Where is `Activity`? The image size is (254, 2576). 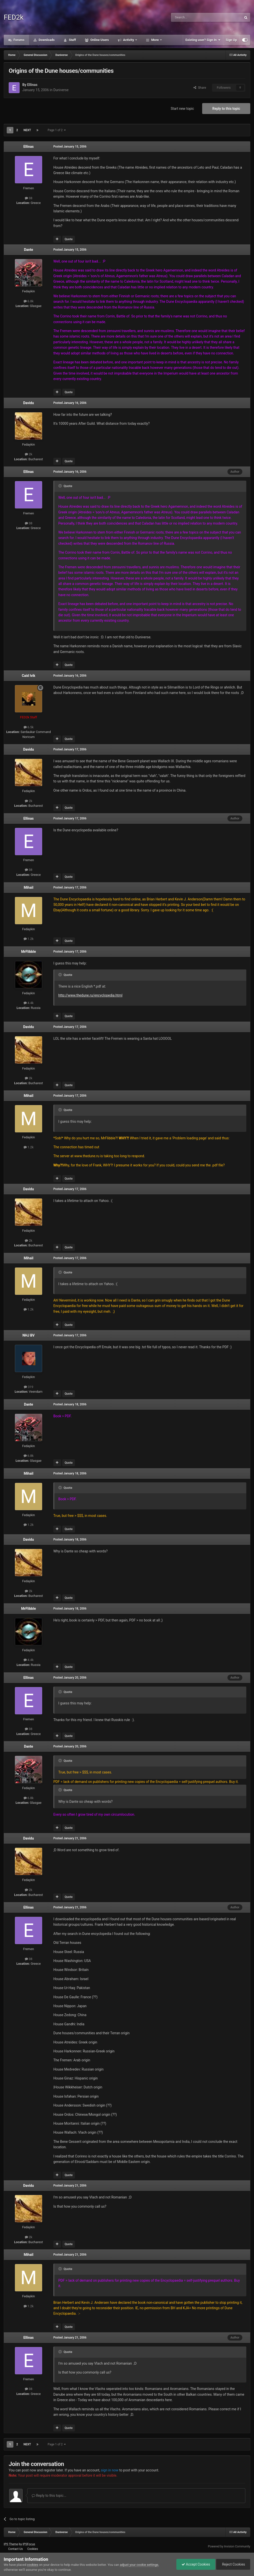
Activity is located at coordinates (128, 40).